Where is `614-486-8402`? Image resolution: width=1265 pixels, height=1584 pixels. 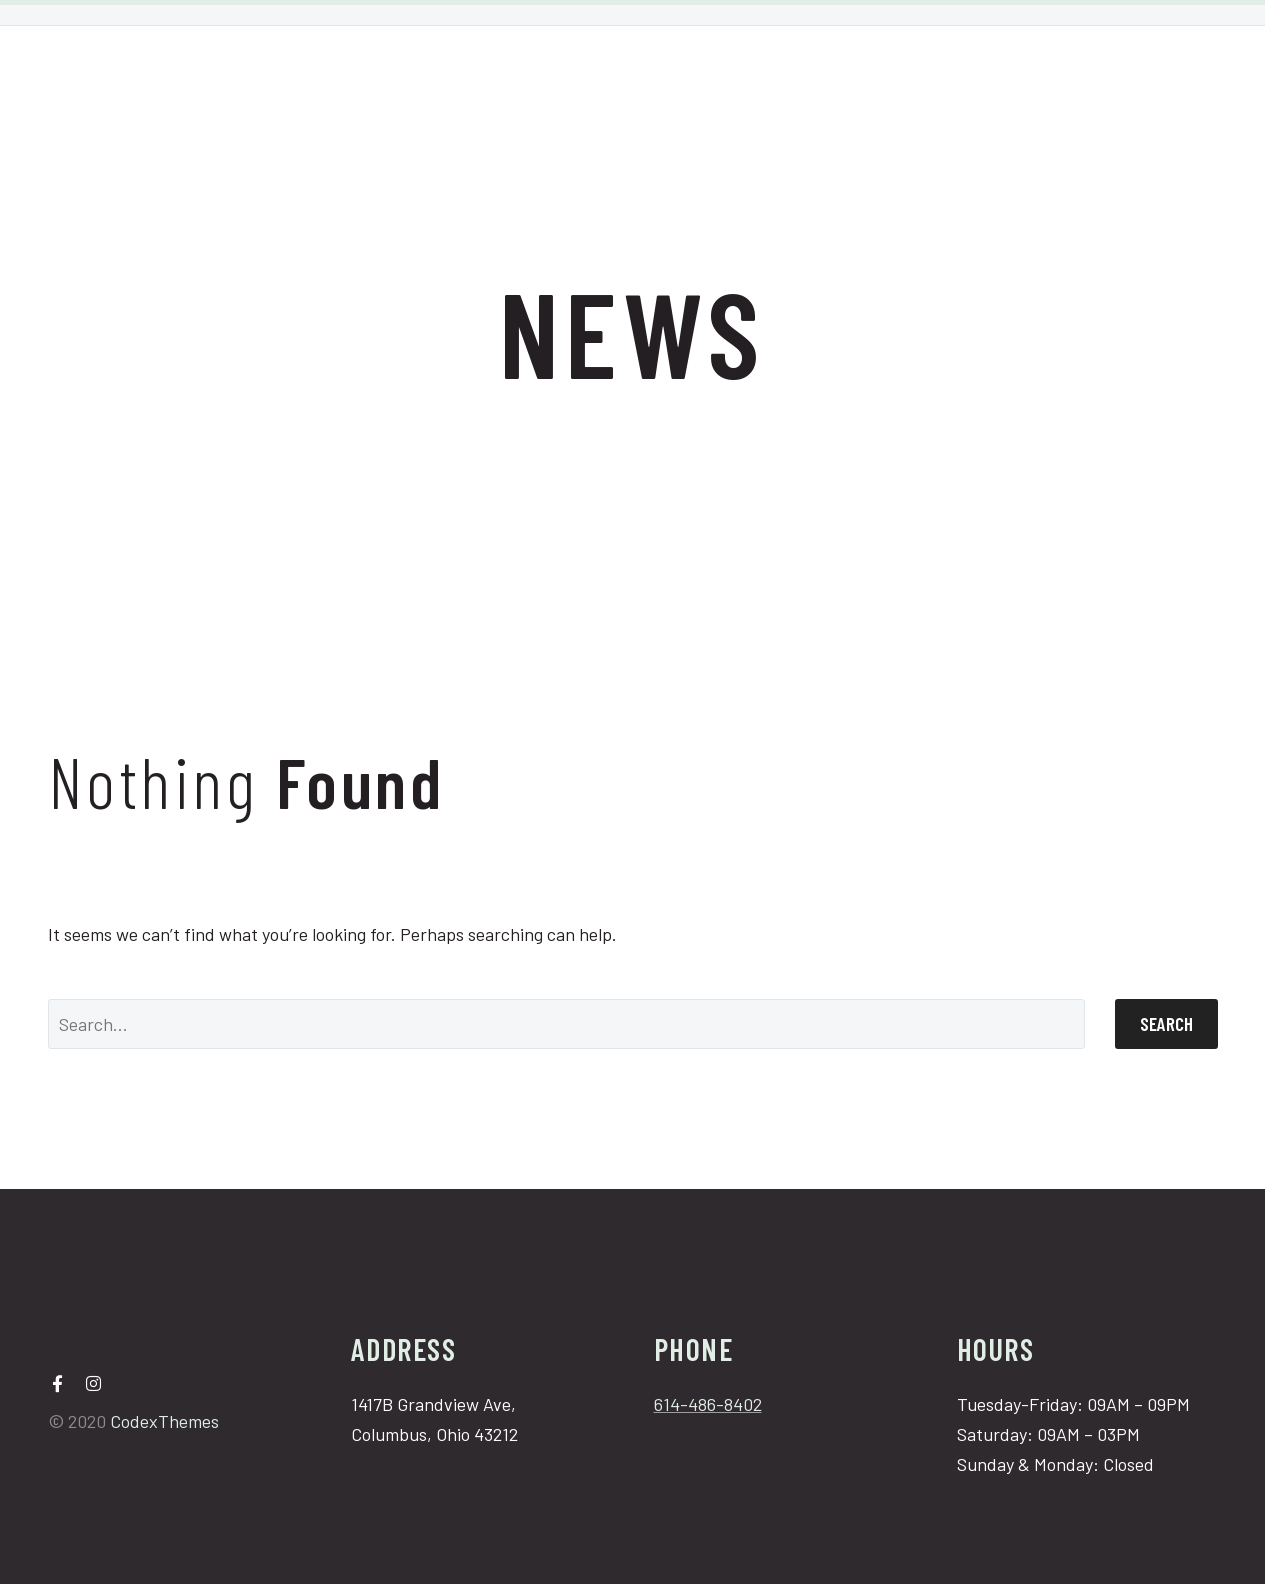
614-486-8402 is located at coordinates (708, 1404).